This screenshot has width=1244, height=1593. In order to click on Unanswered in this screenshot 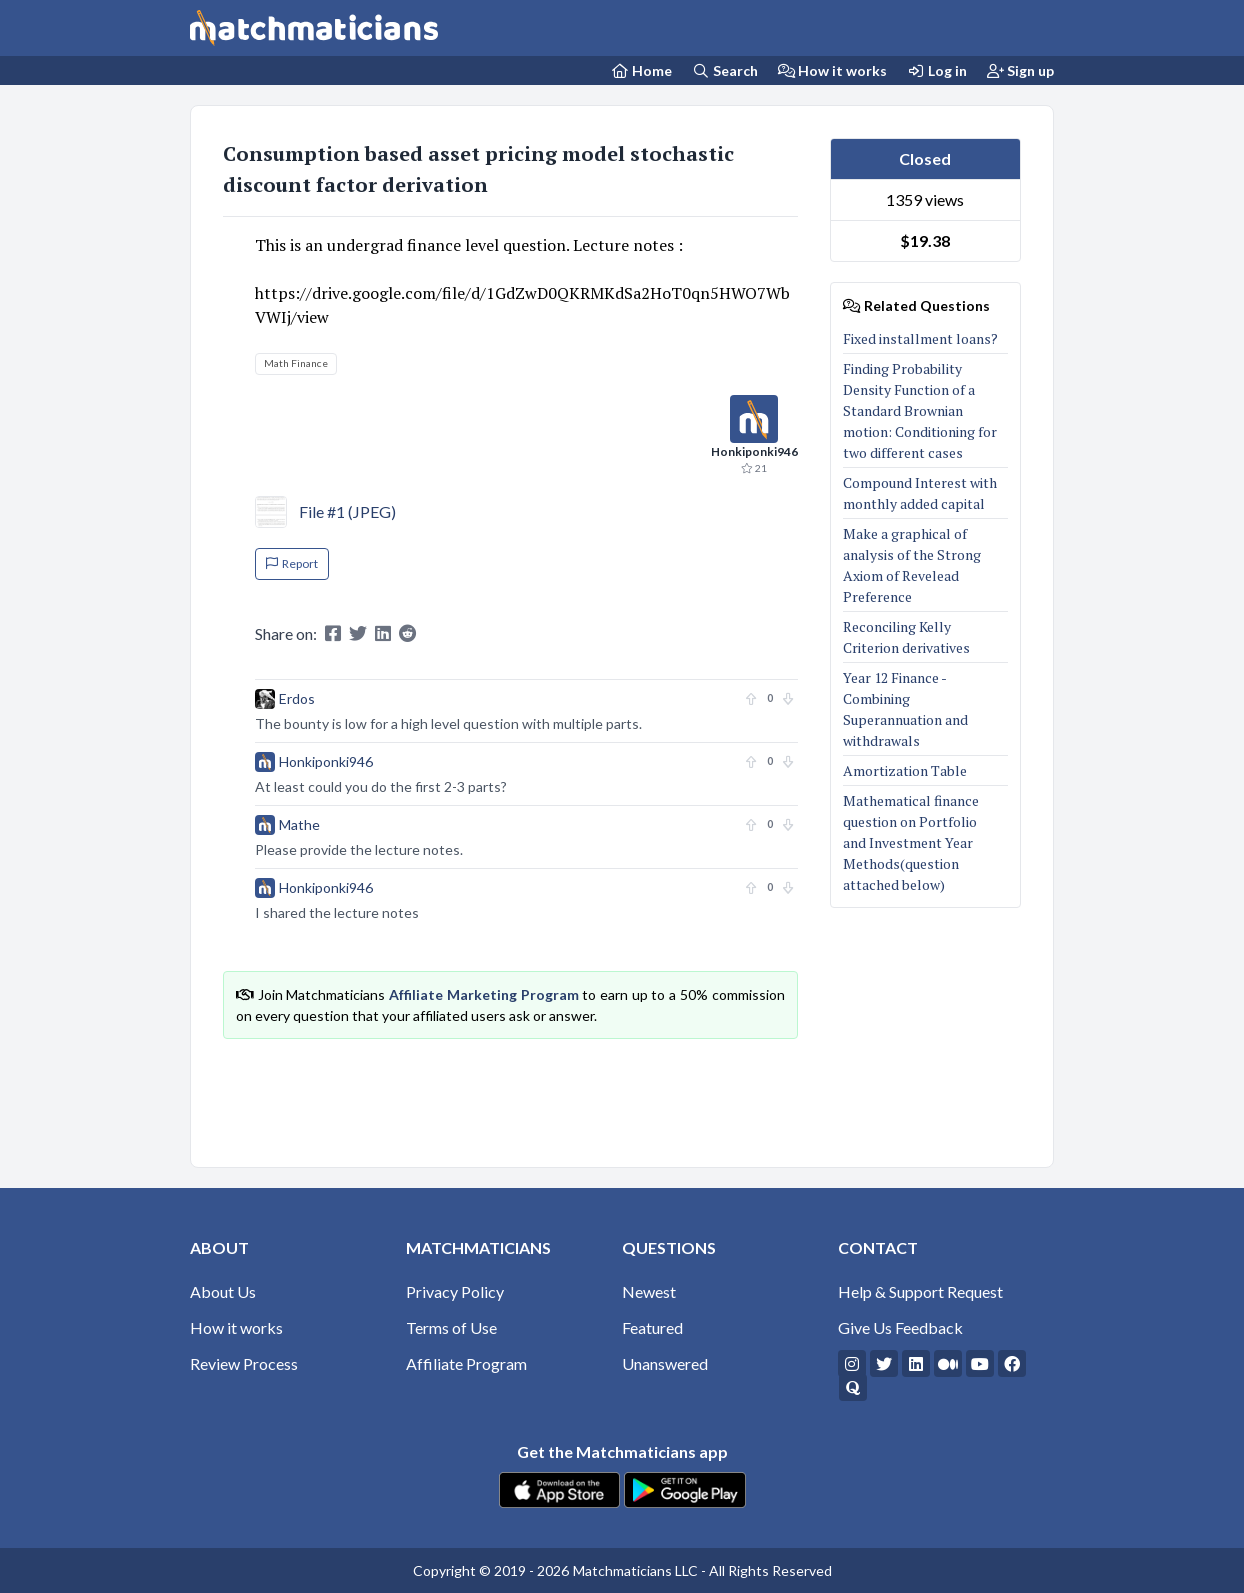, I will do `click(665, 1363)`.